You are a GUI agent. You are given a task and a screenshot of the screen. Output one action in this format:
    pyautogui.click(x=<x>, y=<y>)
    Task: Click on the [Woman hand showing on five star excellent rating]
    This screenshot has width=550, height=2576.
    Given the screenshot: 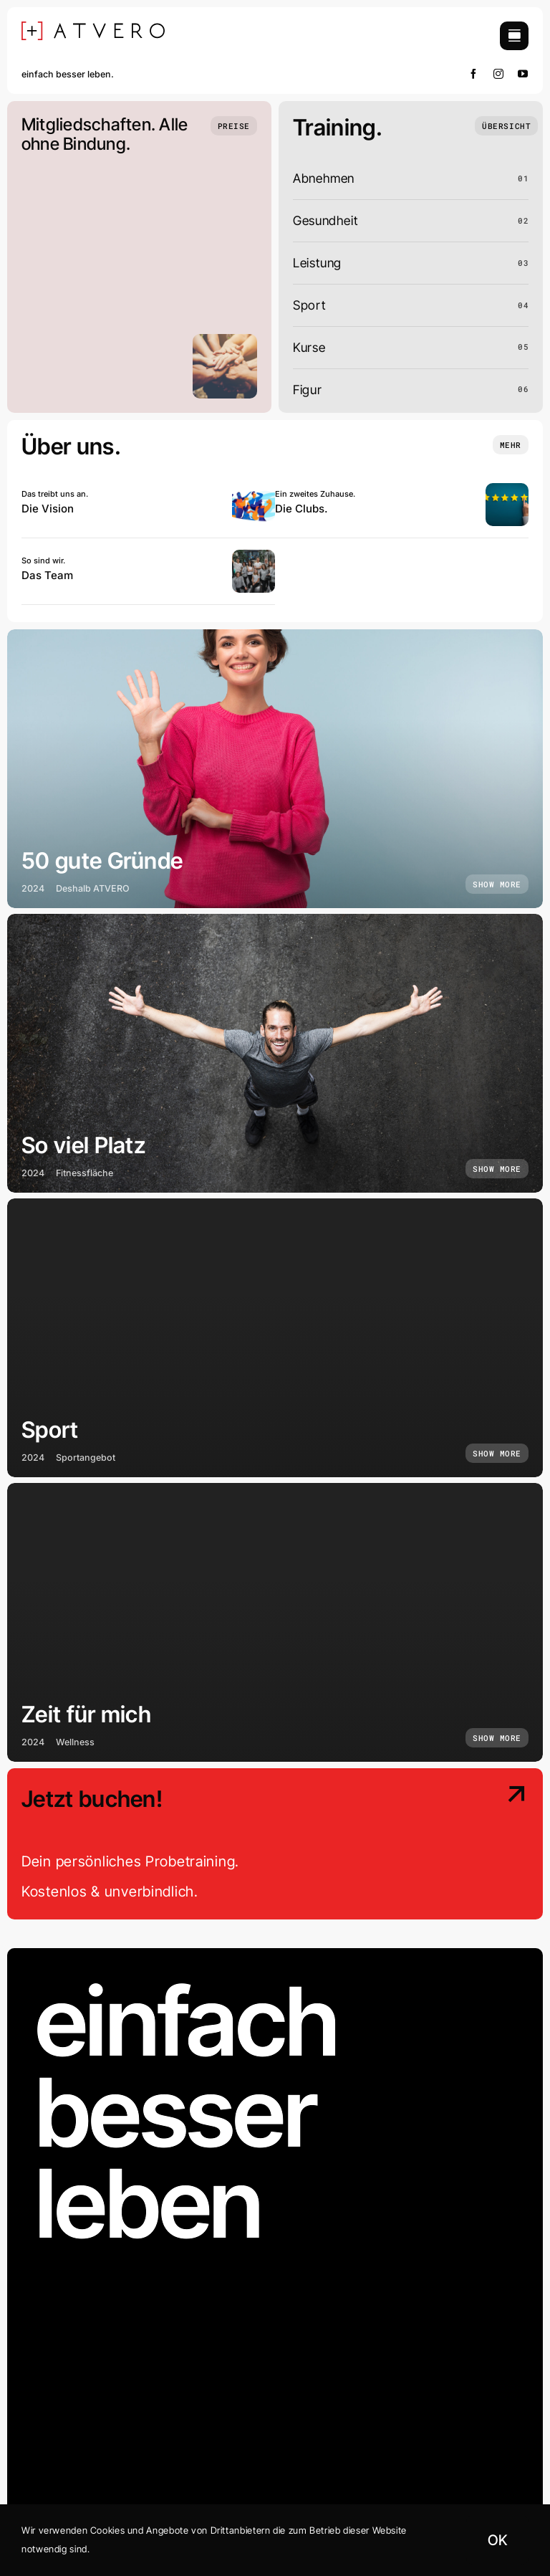 What is the action you would take?
    pyautogui.click(x=507, y=489)
    